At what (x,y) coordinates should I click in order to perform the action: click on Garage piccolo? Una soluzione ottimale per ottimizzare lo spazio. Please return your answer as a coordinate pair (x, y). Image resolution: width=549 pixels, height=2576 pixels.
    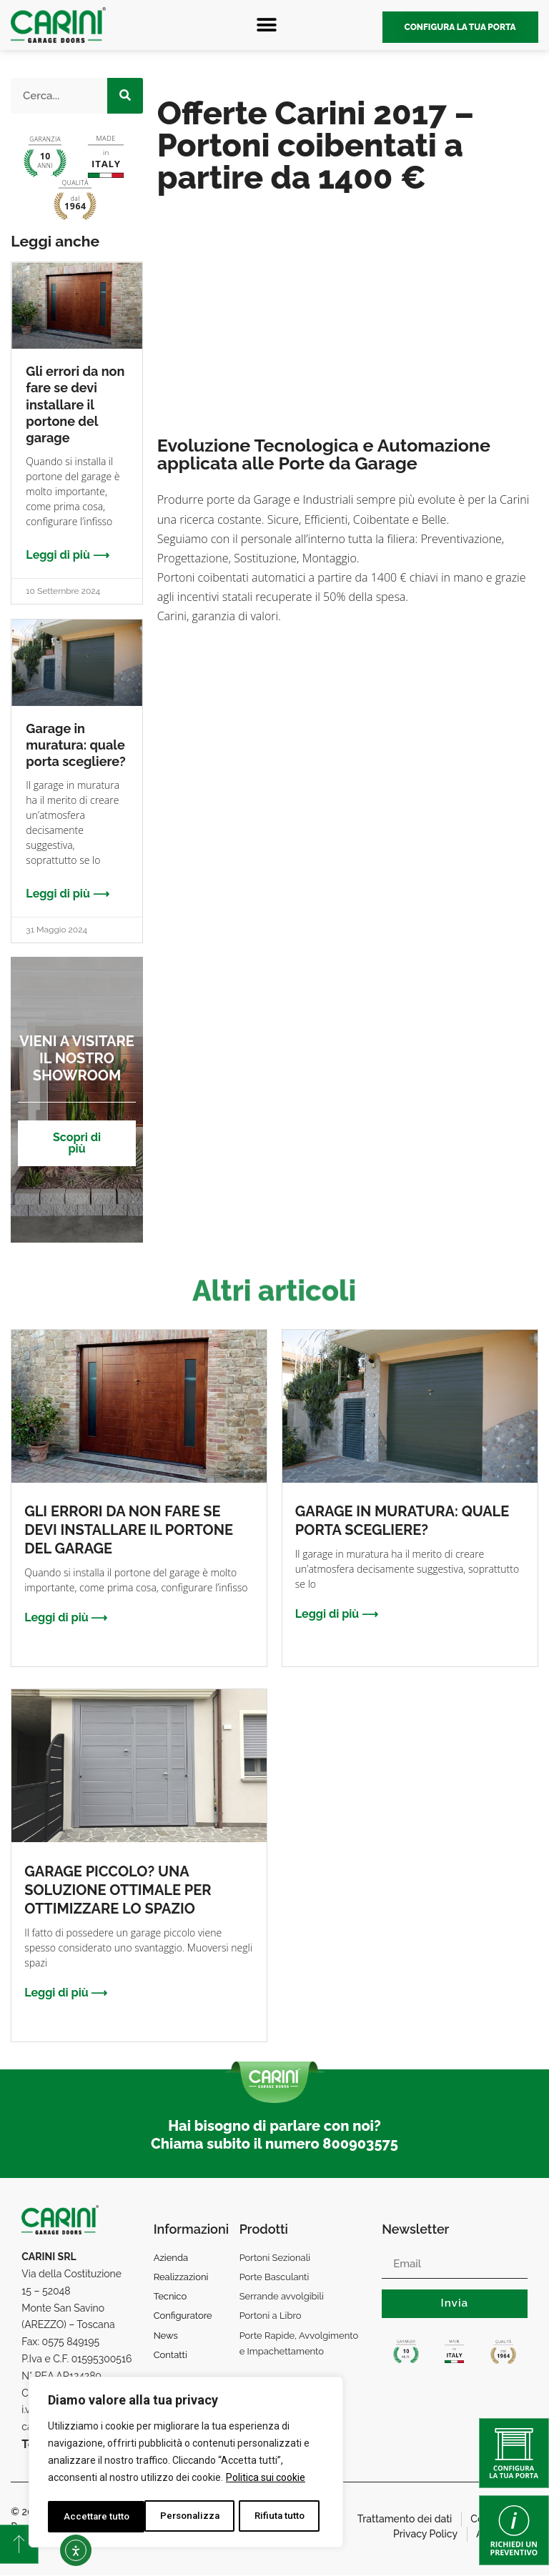
    Looking at the image, I should click on (117, 1890).